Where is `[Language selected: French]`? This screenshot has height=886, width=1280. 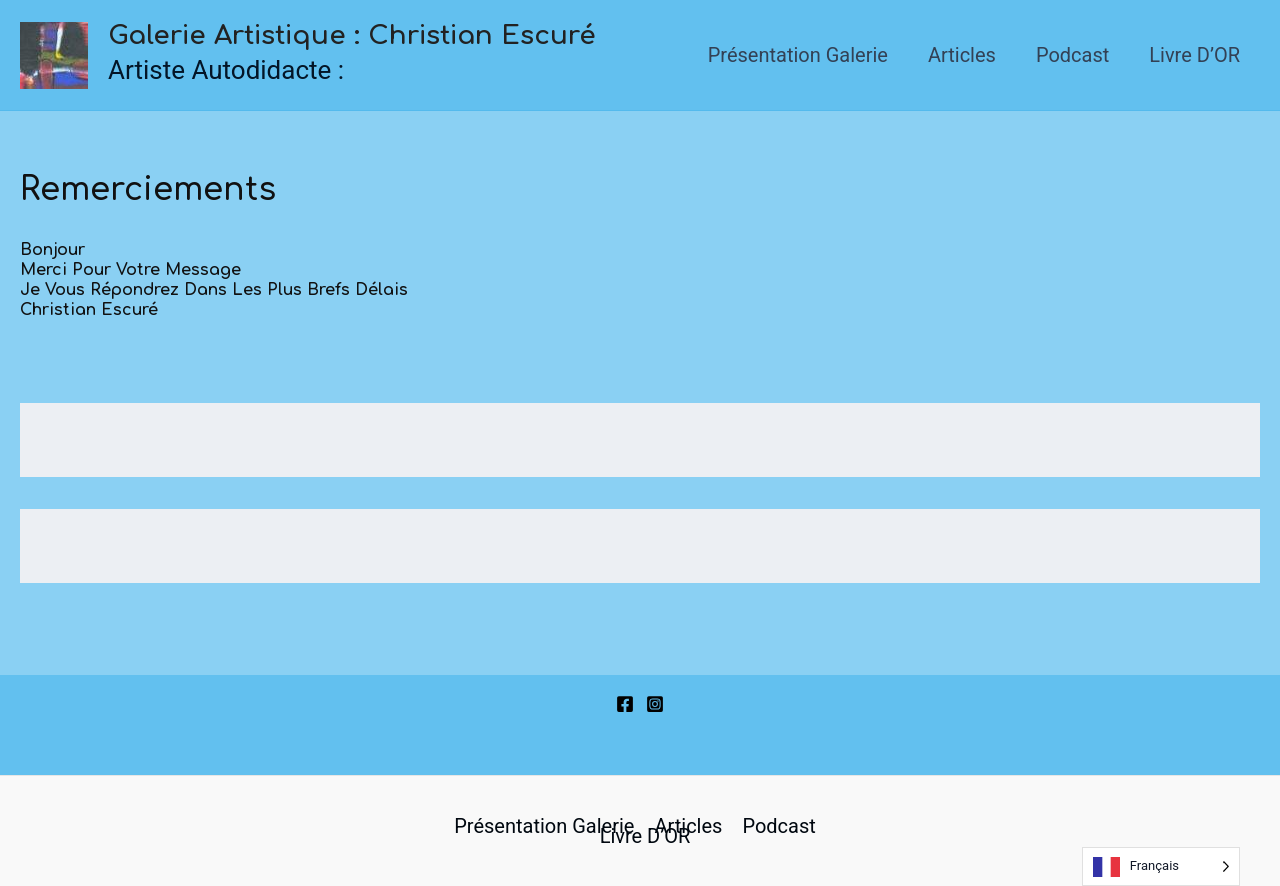
[Language selected: French] is located at coordinates (1161, 866).